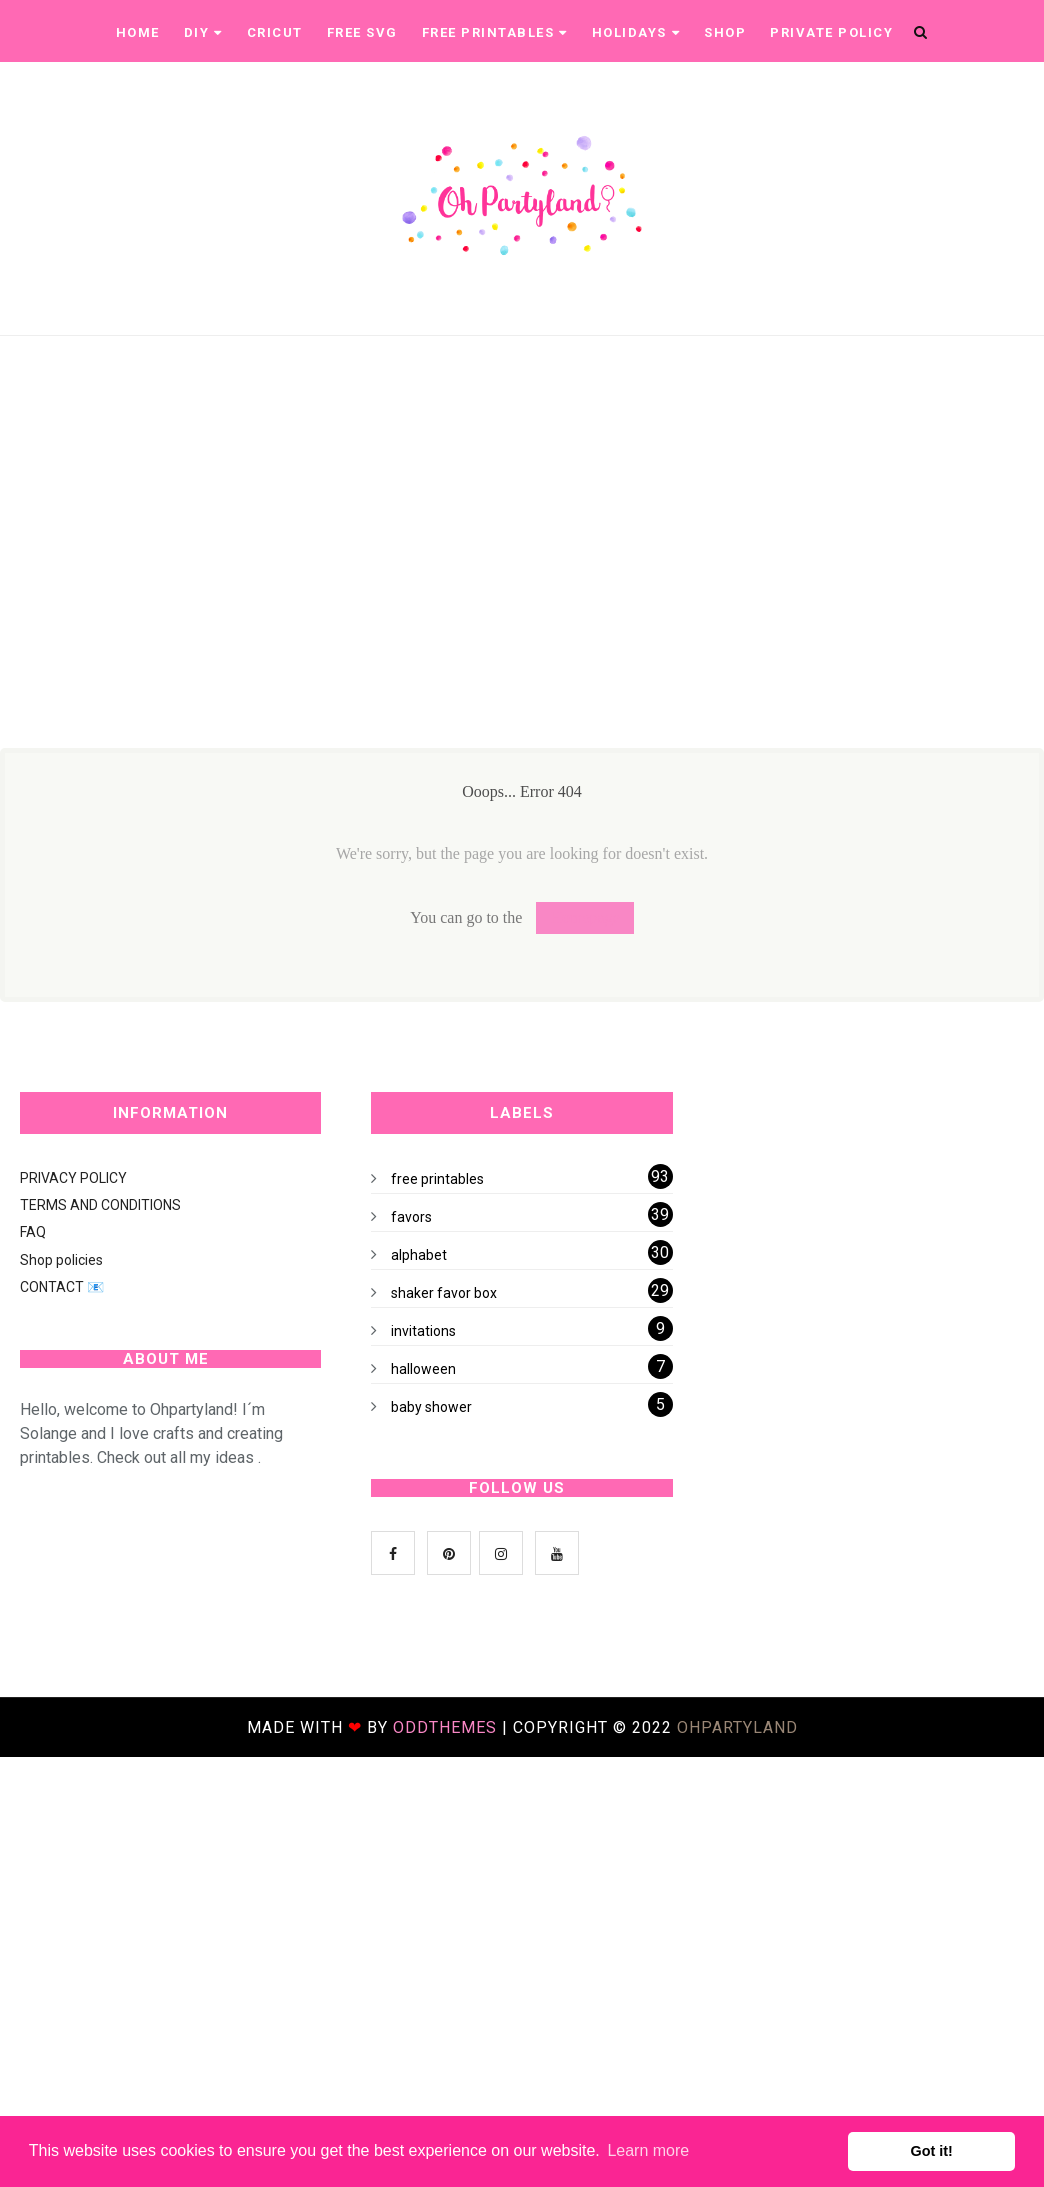 This screenshot has height=2187, width=1044. I want to click on ohpartyland, so click(737, 1727).